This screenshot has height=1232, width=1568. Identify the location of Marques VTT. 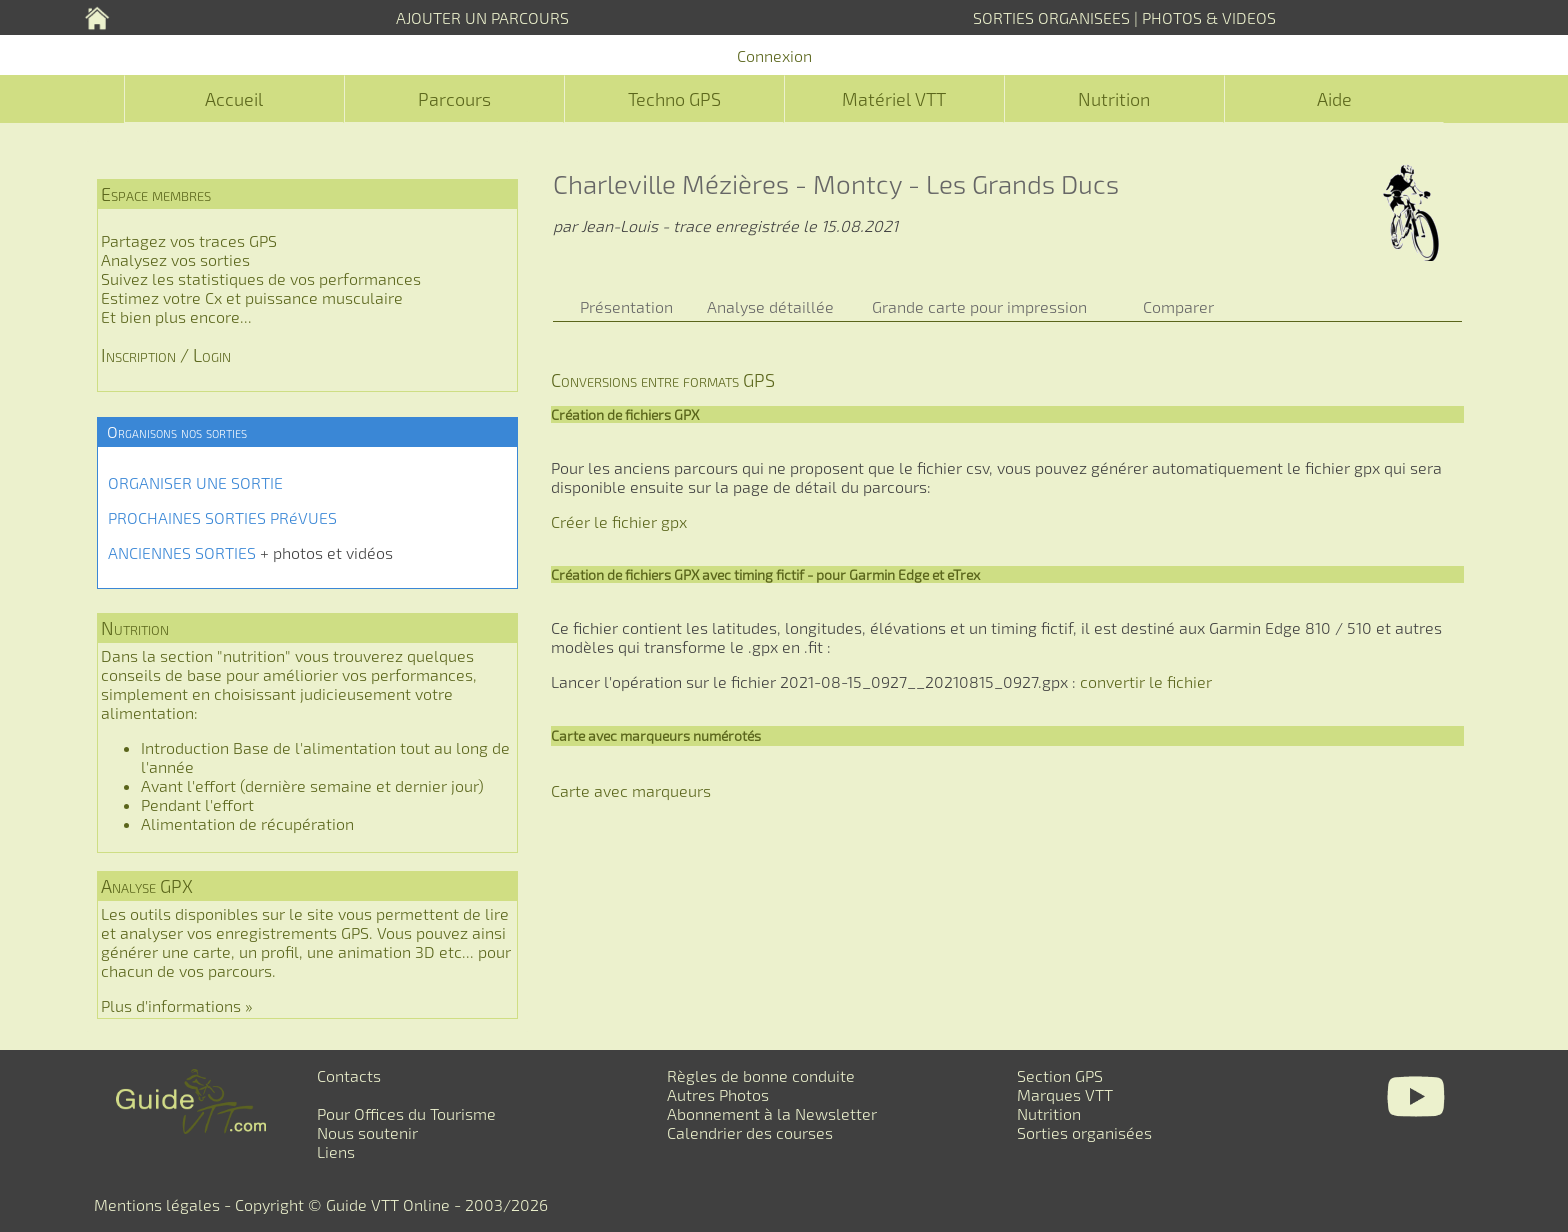
(1065, 1094).